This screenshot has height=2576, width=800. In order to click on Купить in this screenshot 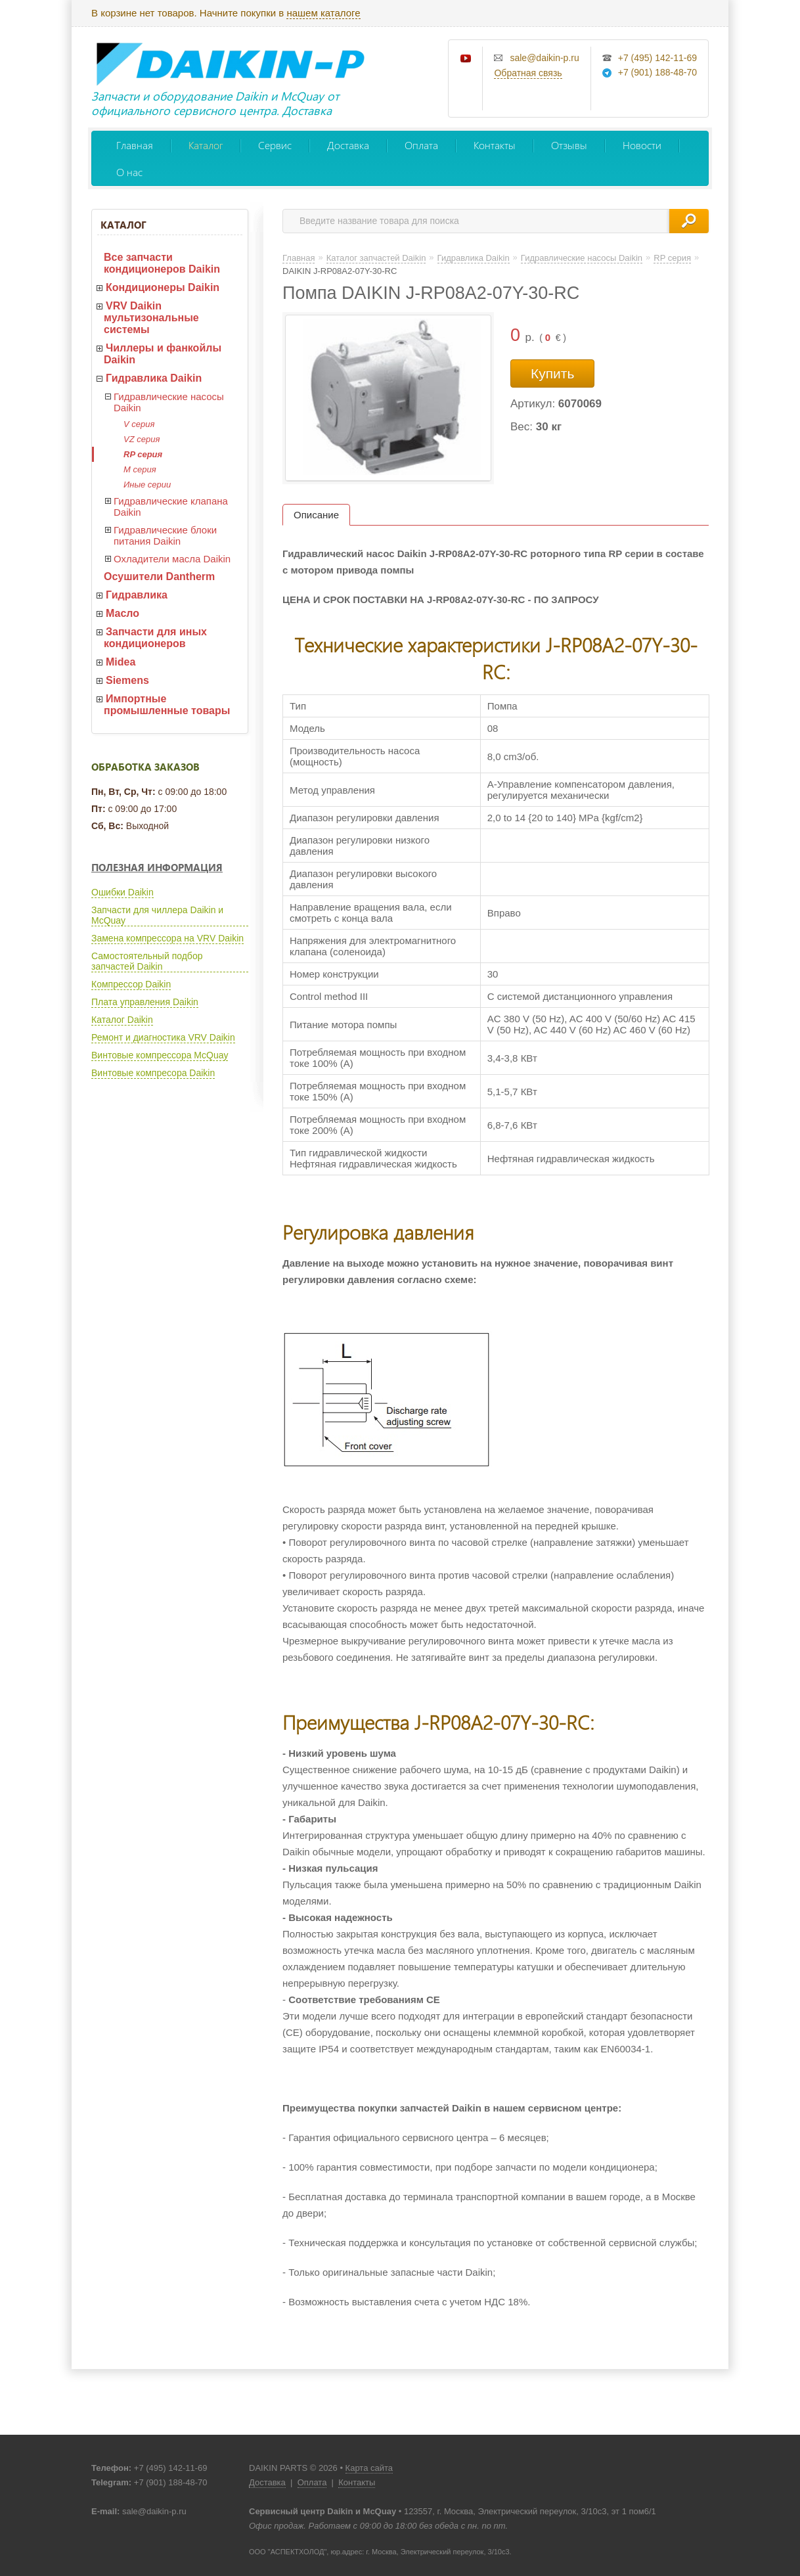, I will do `click(552, 373)`.